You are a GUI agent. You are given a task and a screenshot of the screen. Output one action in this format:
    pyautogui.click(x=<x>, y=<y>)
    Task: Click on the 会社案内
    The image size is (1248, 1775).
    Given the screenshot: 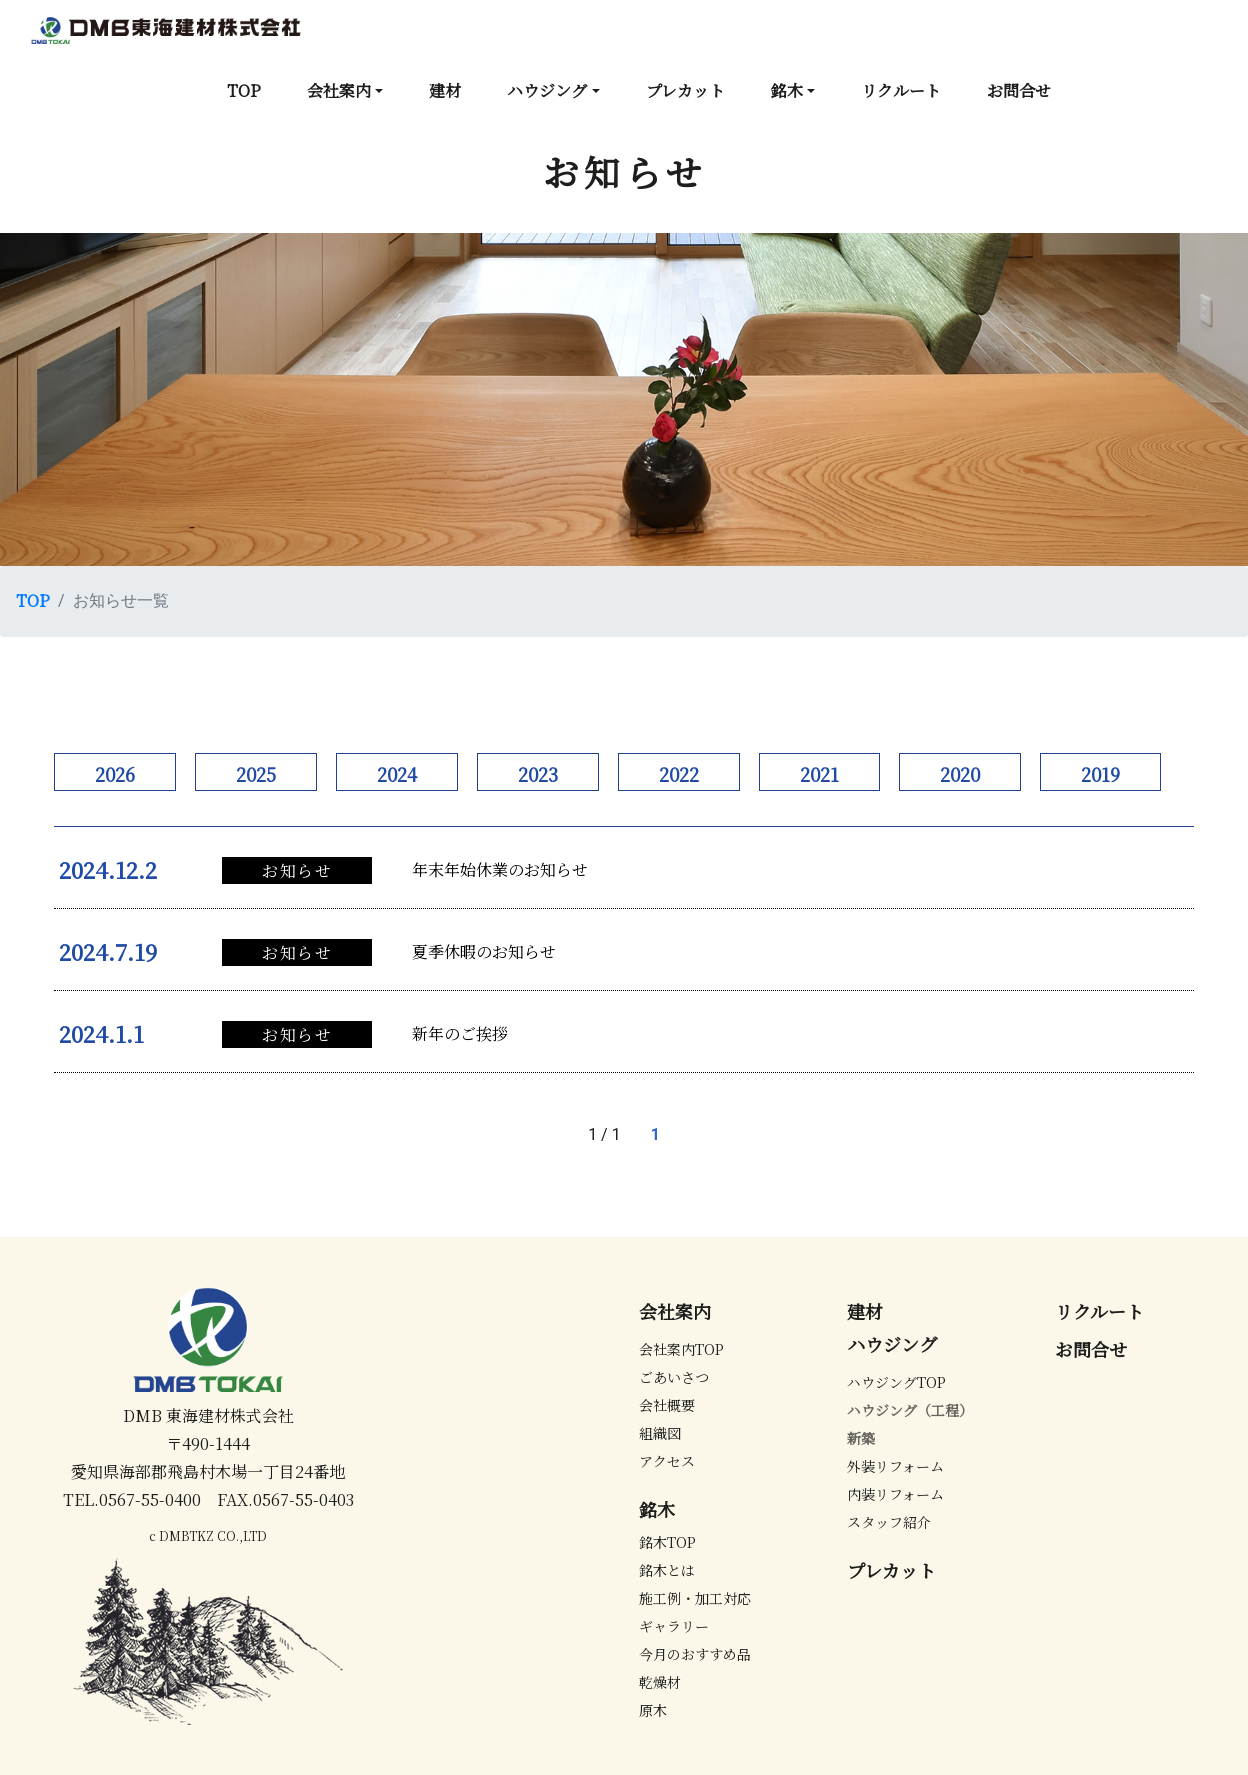 What is the action you would take?
    pyautogui.click(x=339, y=90)
    